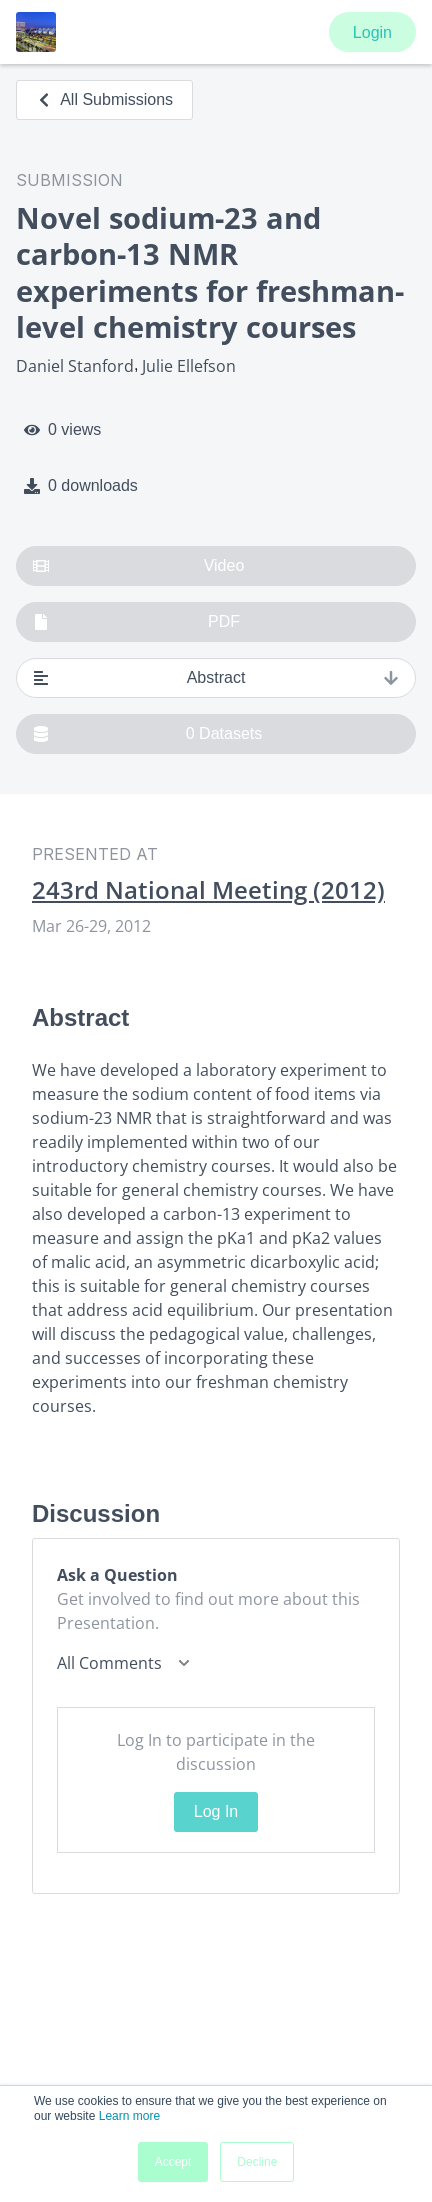 Image resolution: width=432 pixels, height=2202 pixels. I want to click on Log In, so click(216, 1811).